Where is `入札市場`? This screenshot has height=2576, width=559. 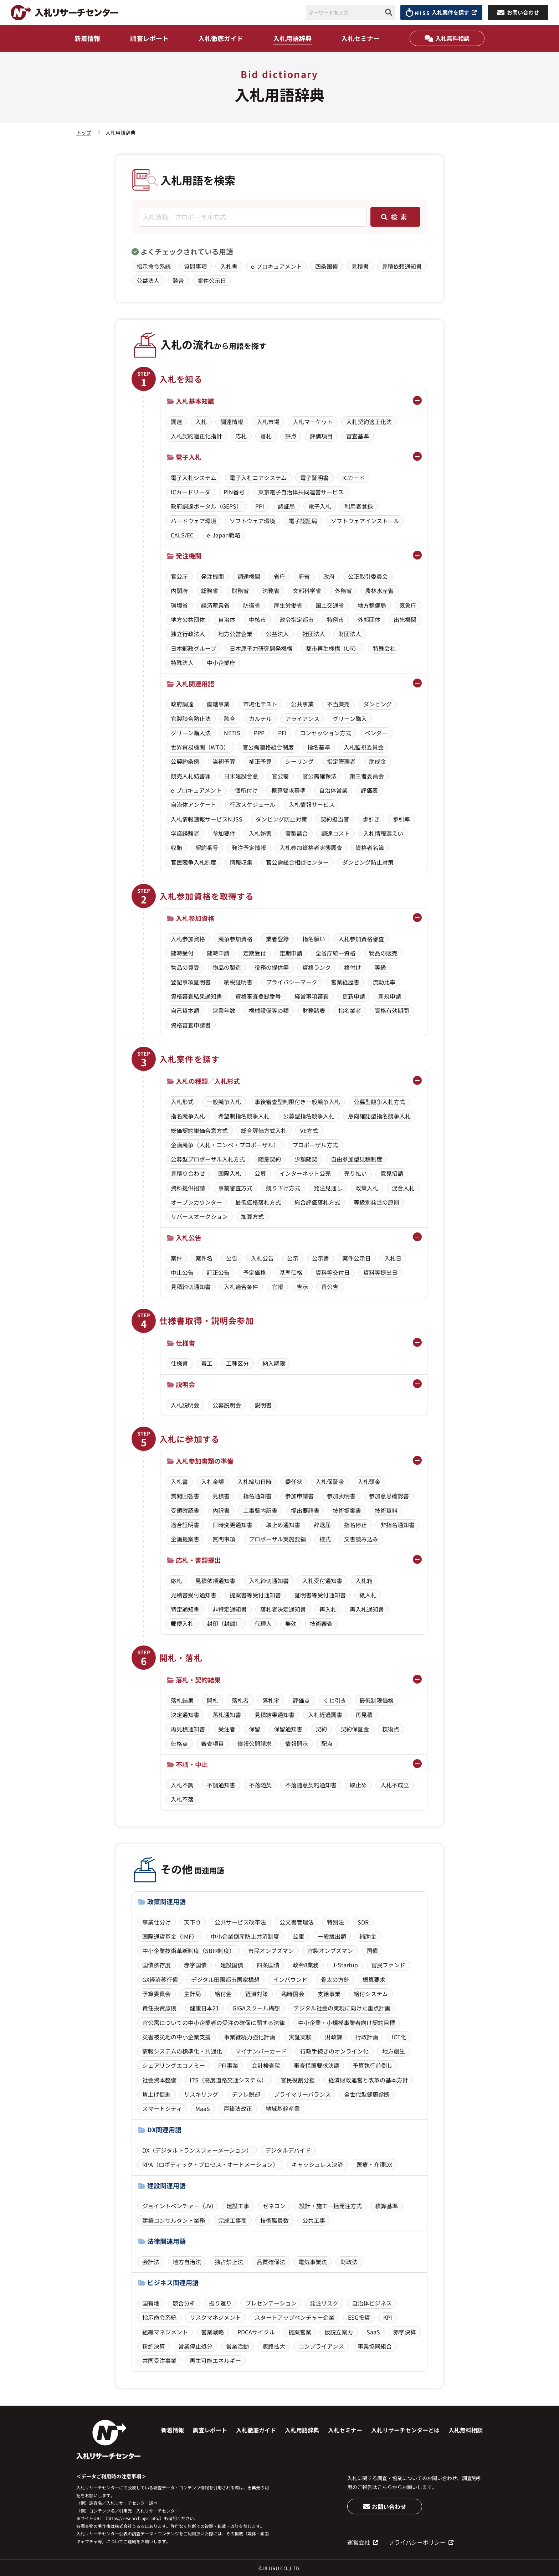
入札市場 is located at coordinates (268, 421).